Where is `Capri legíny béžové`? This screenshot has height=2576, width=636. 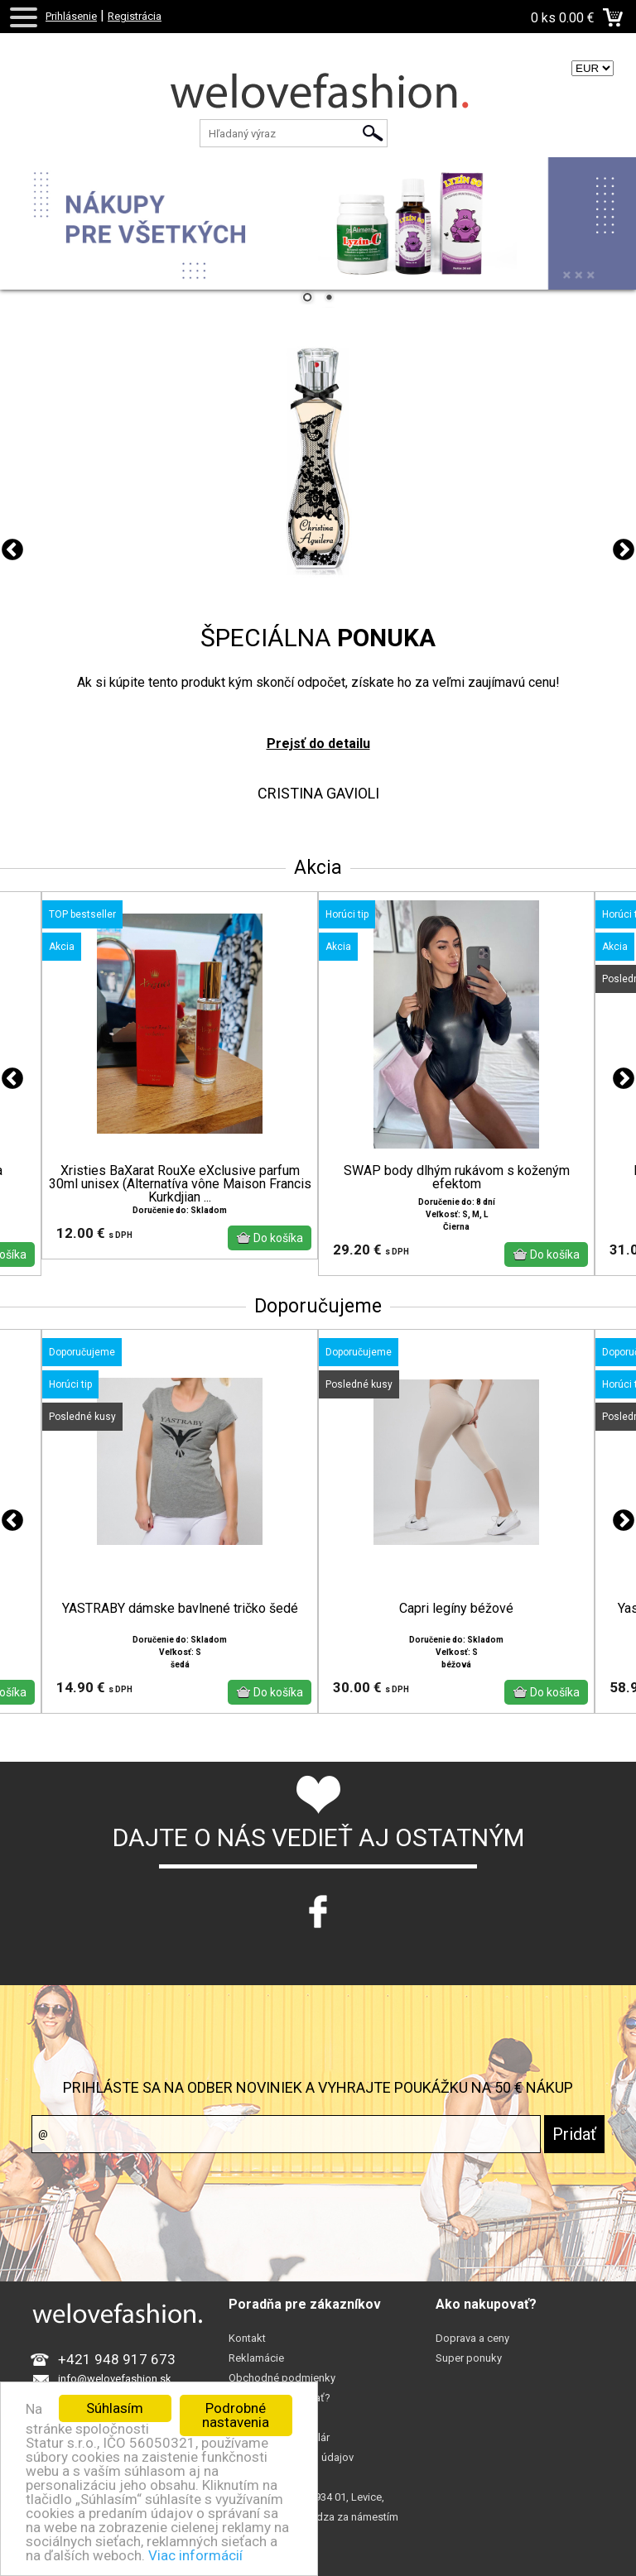
Capri legíny béžové is located at coordinates (456, 1608).